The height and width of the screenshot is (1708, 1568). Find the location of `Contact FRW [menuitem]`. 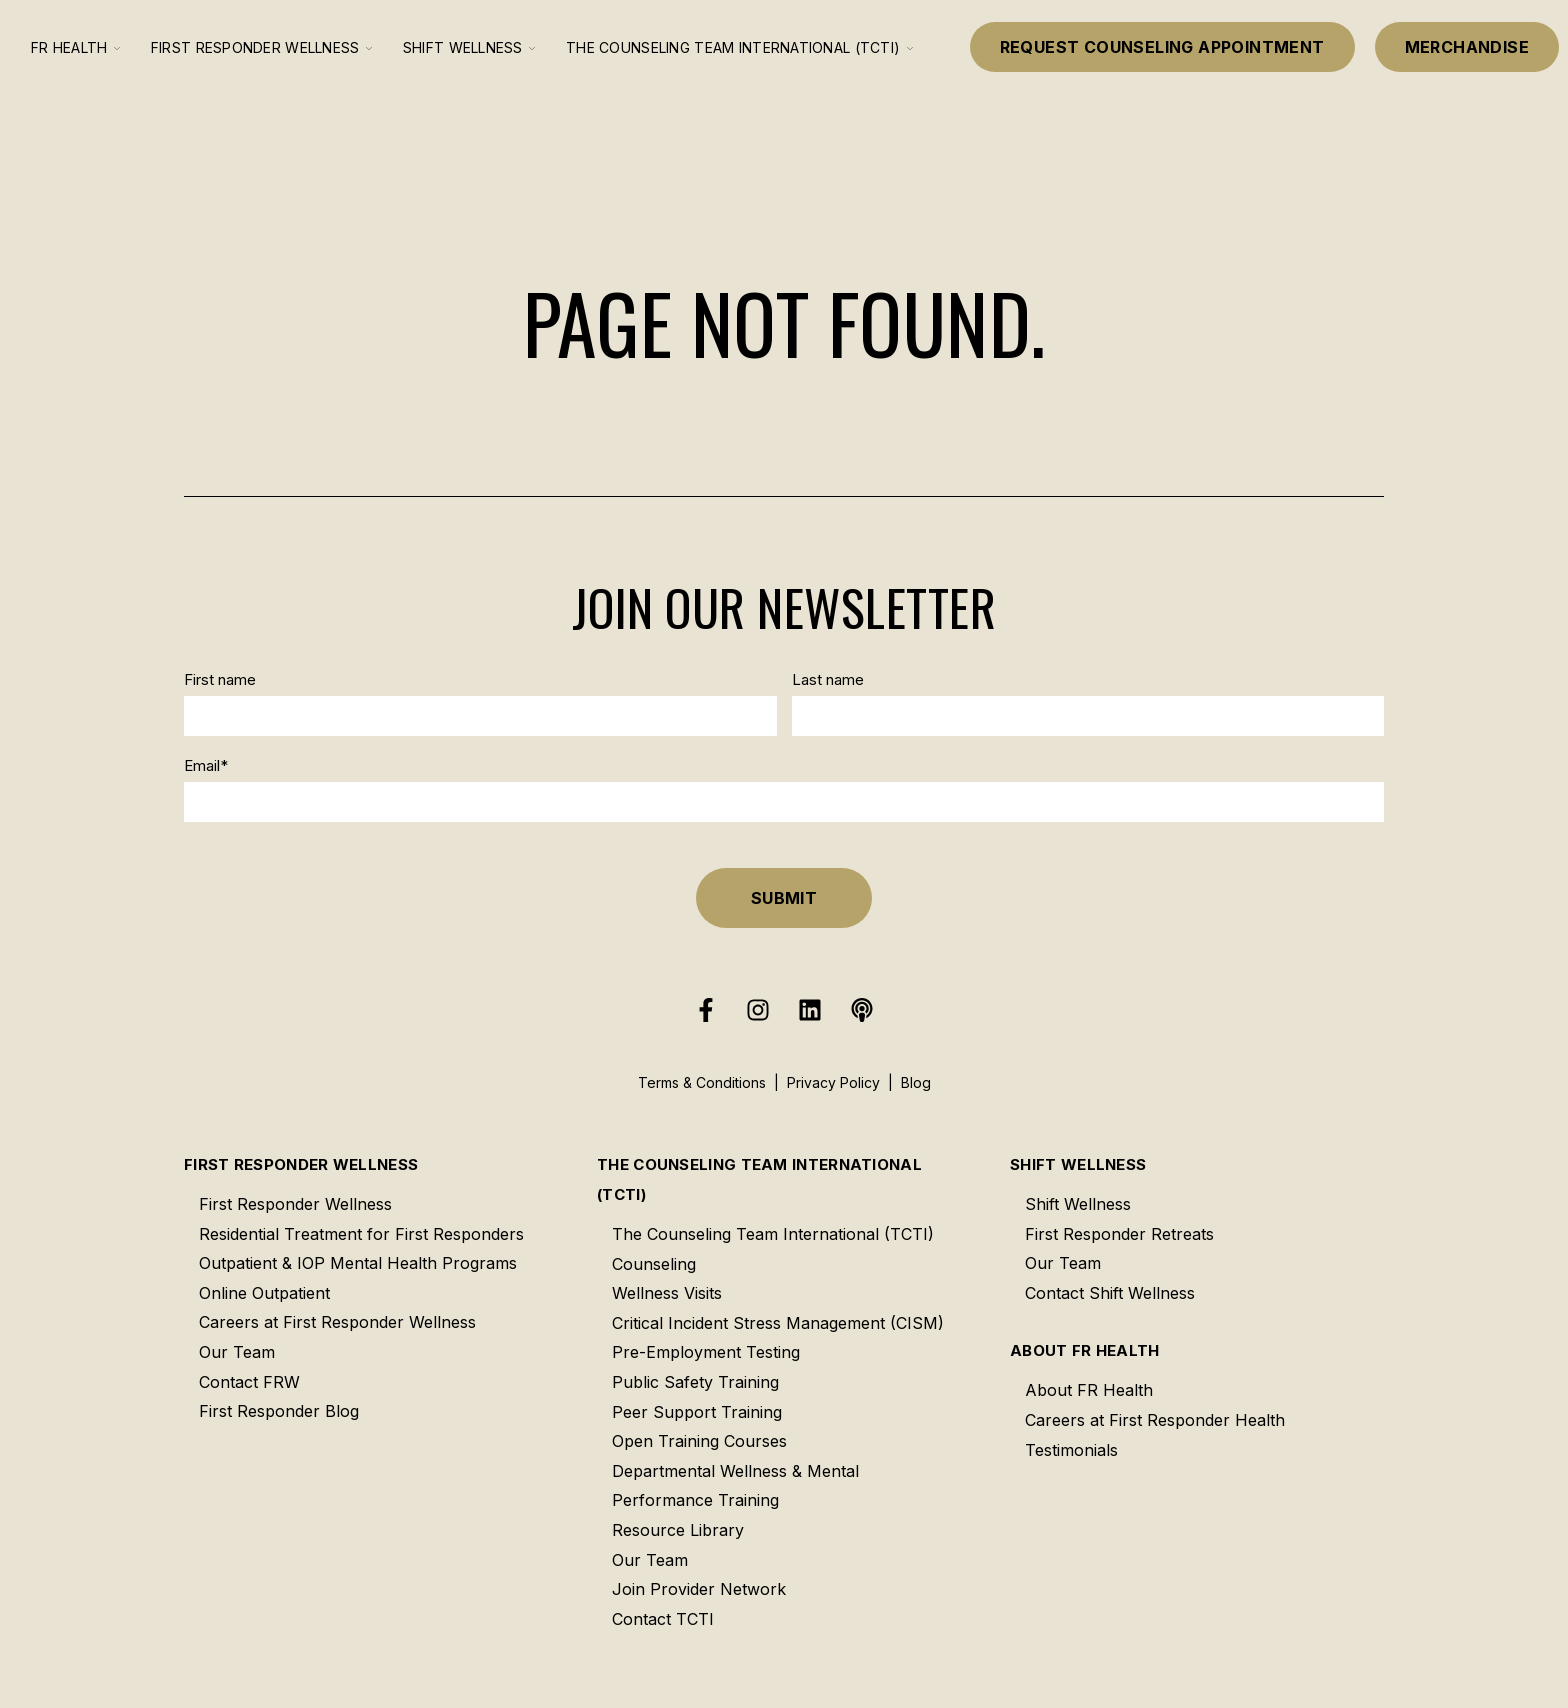

Contact FRW [menuitem] is located at coordinates (249, 1382).